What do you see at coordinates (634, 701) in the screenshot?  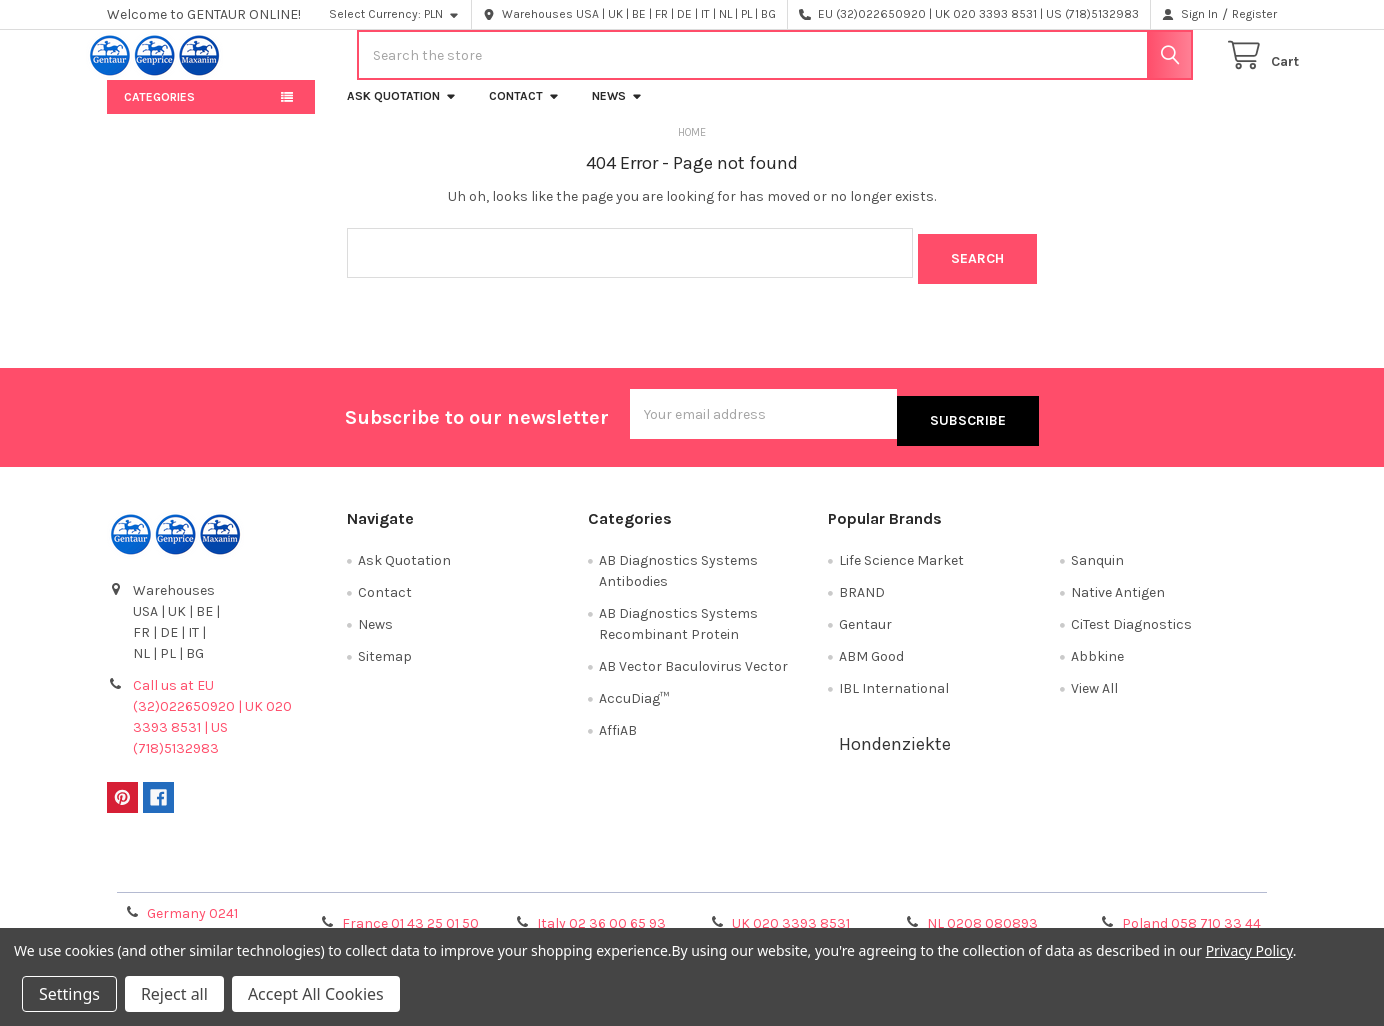 I see `AccuDiag™` at bounding box center [634, 701].